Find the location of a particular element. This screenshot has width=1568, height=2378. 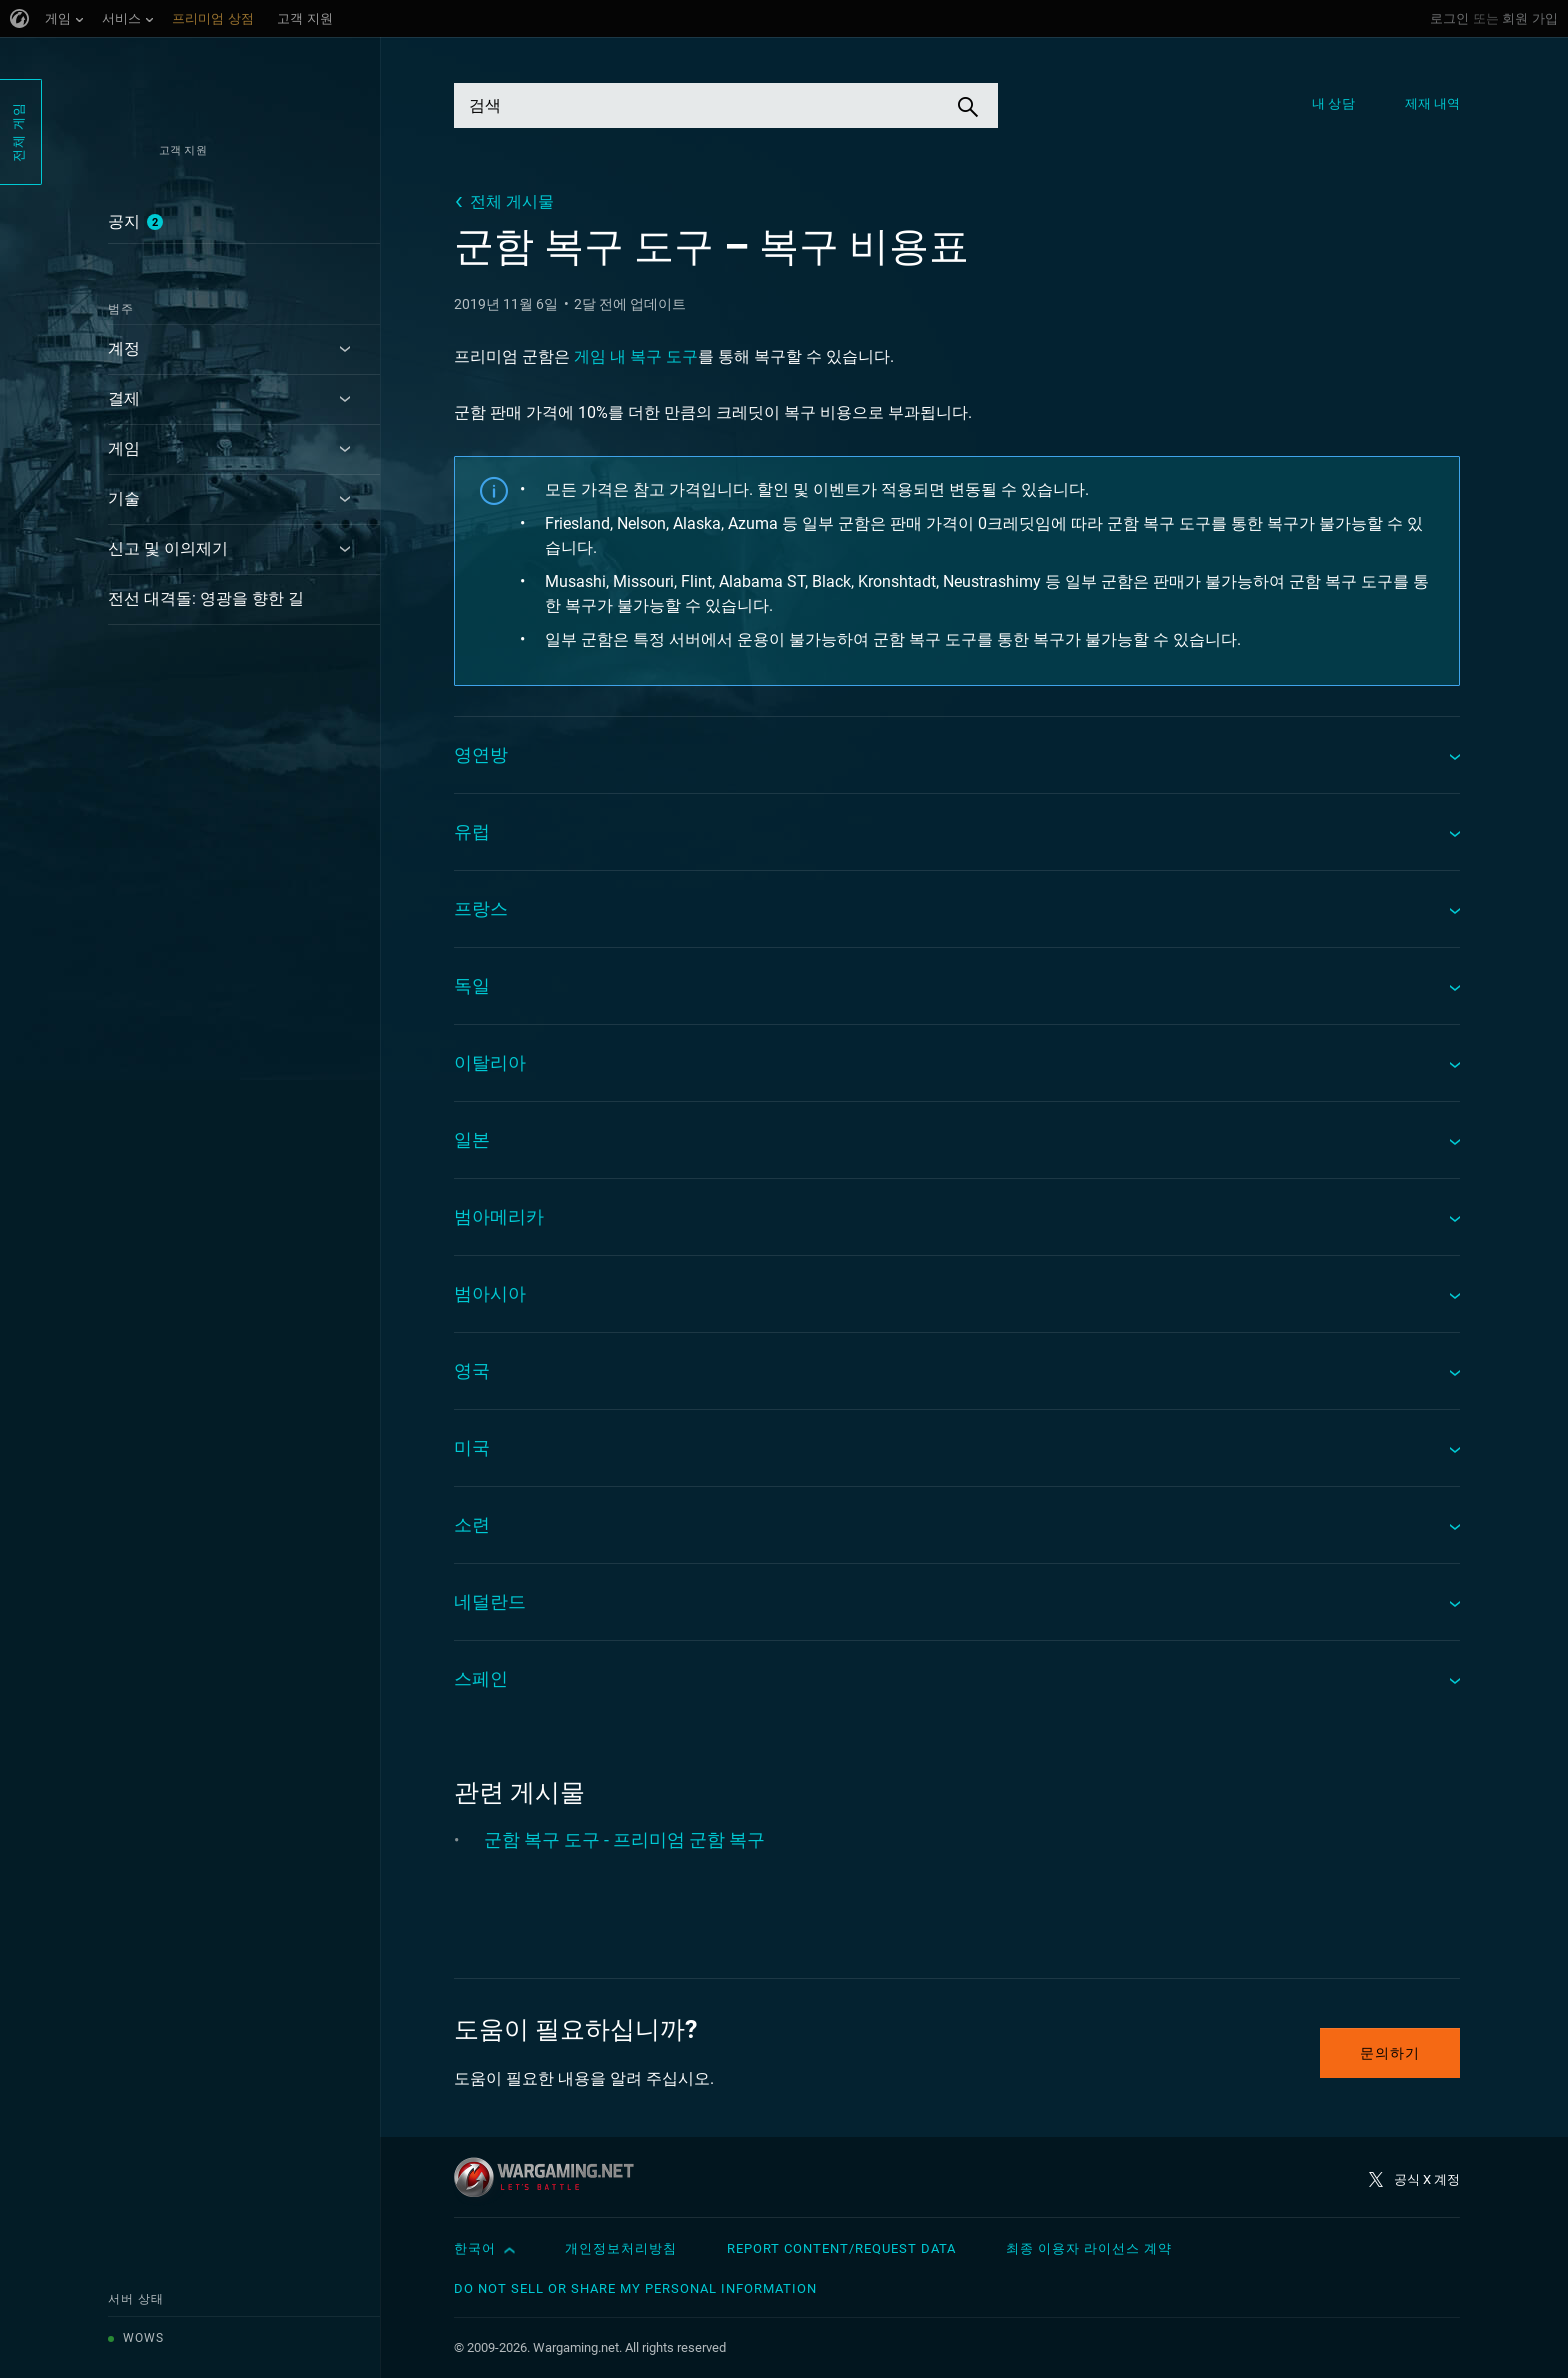

내 상담 is located at coordinates (1333, 103).